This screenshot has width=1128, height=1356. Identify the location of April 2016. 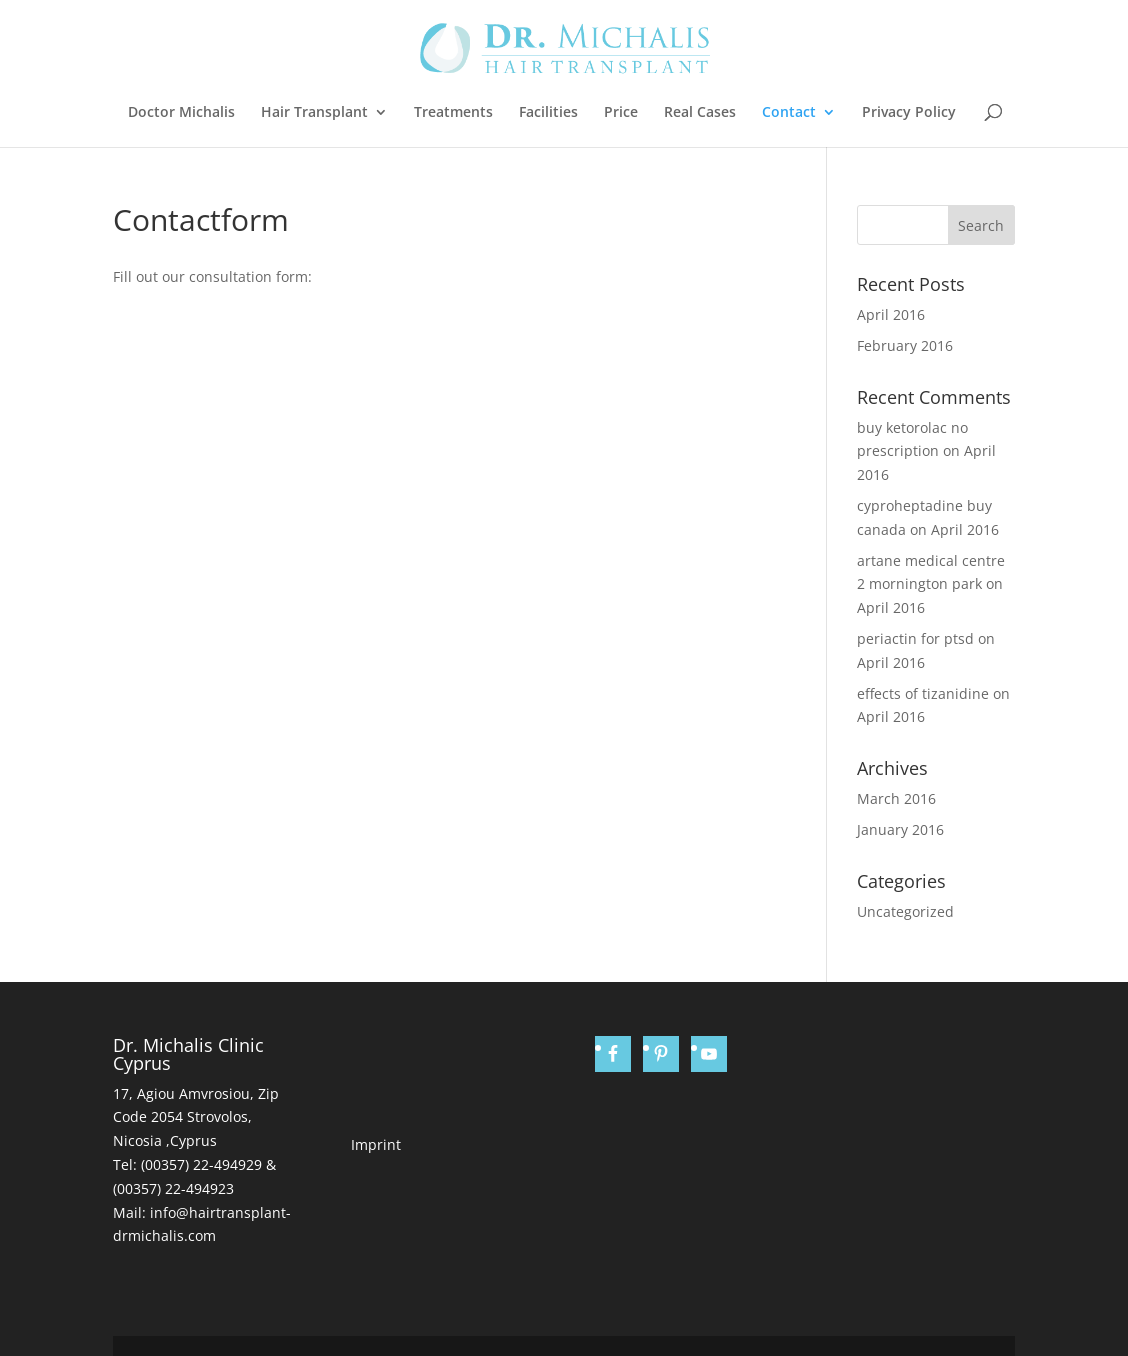
(891, 314).